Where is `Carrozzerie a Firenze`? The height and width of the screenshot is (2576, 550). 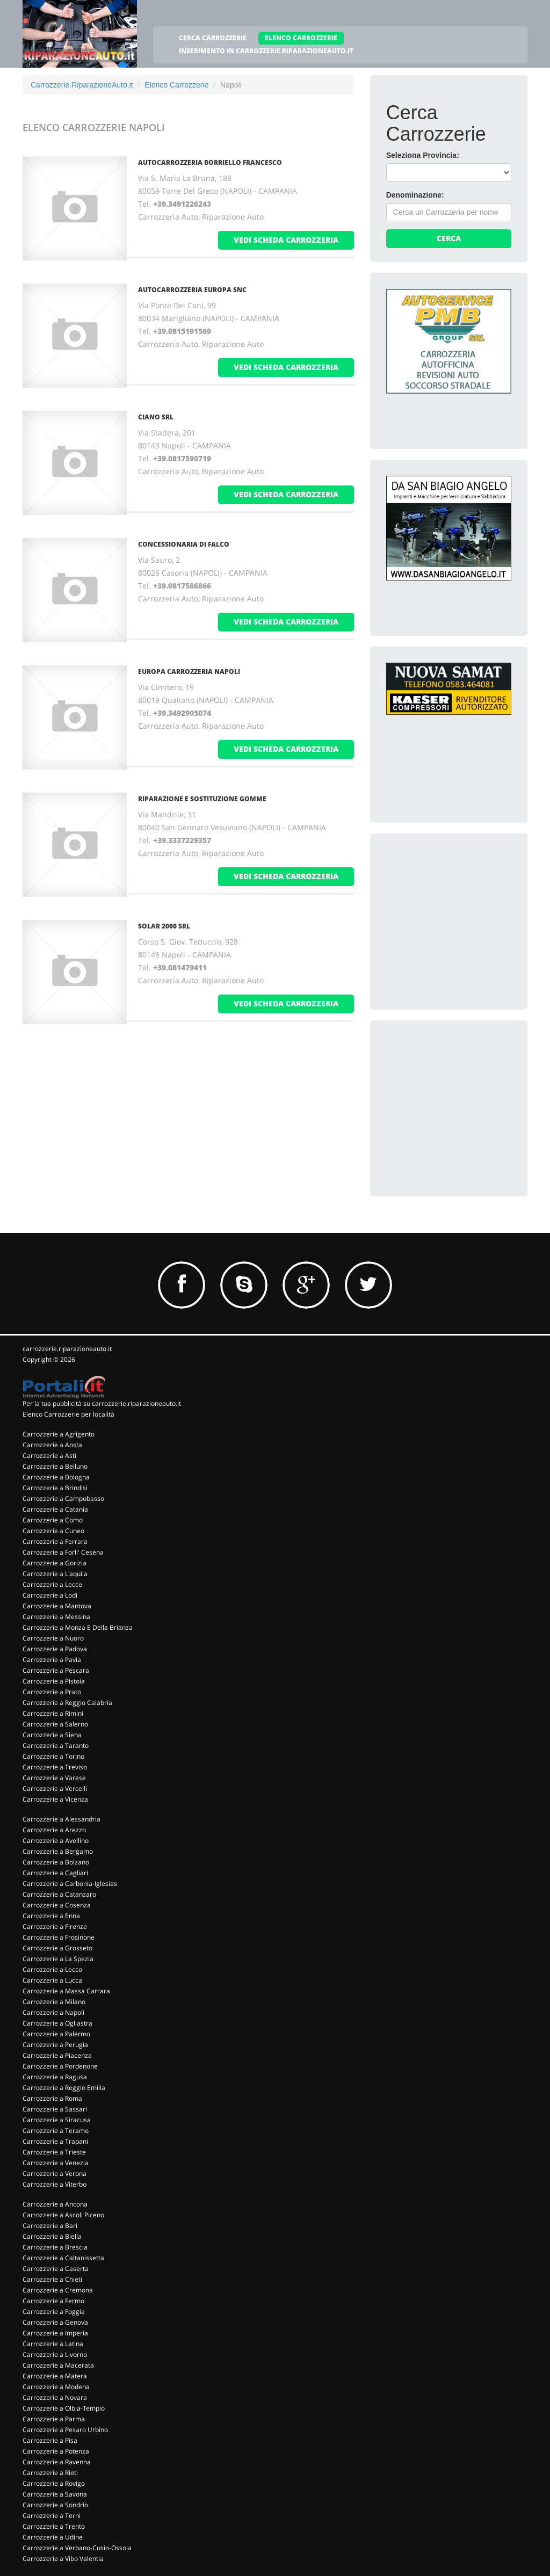 Carrozzerie a Firenze is located at coordinates (55, 1926).